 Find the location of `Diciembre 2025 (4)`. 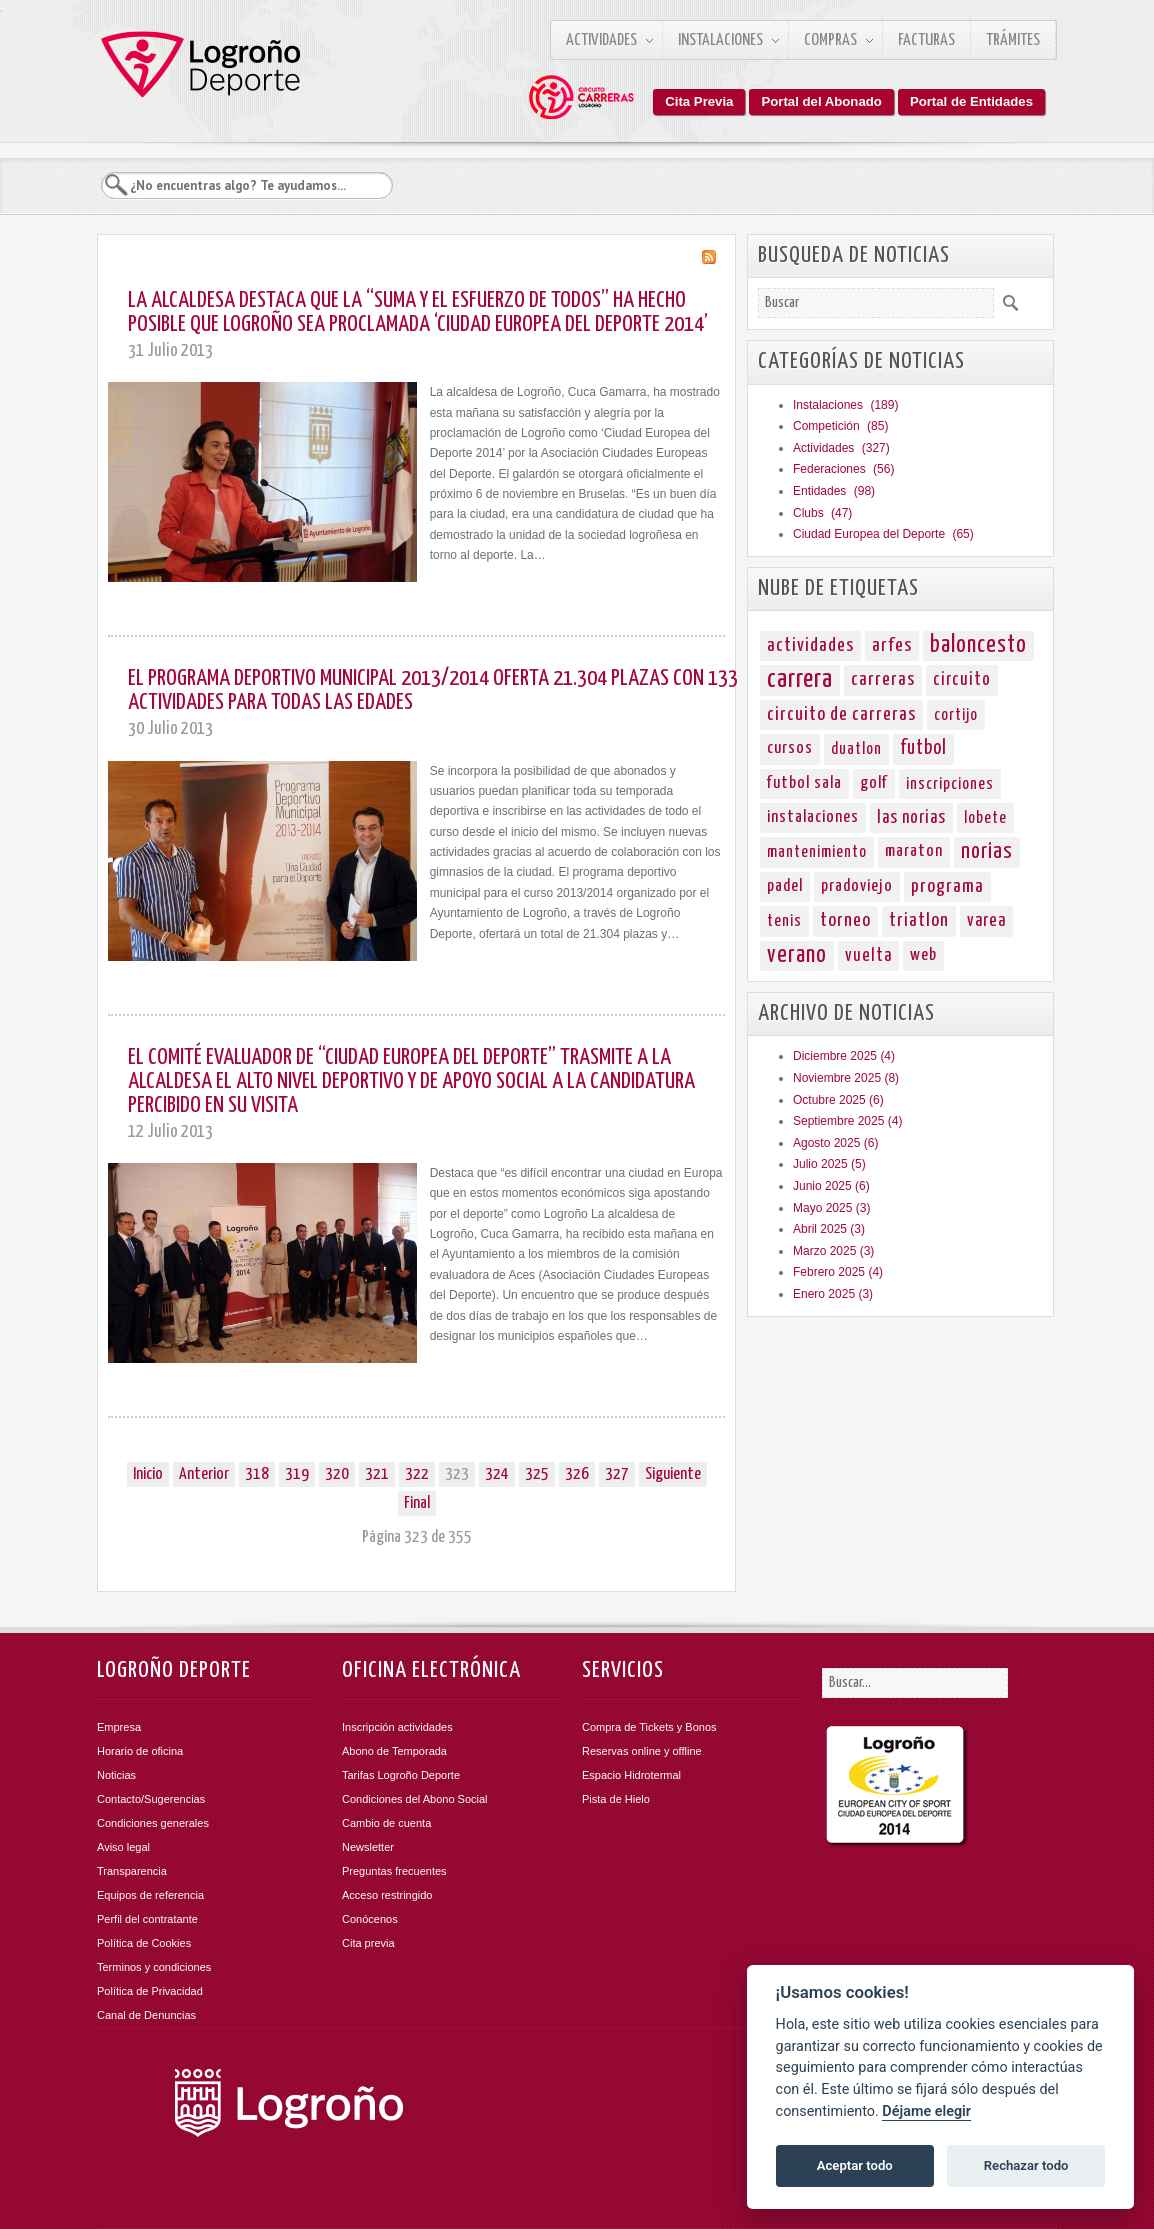

Diciembre 2025 (4) is located at coordinates (844, 1056).